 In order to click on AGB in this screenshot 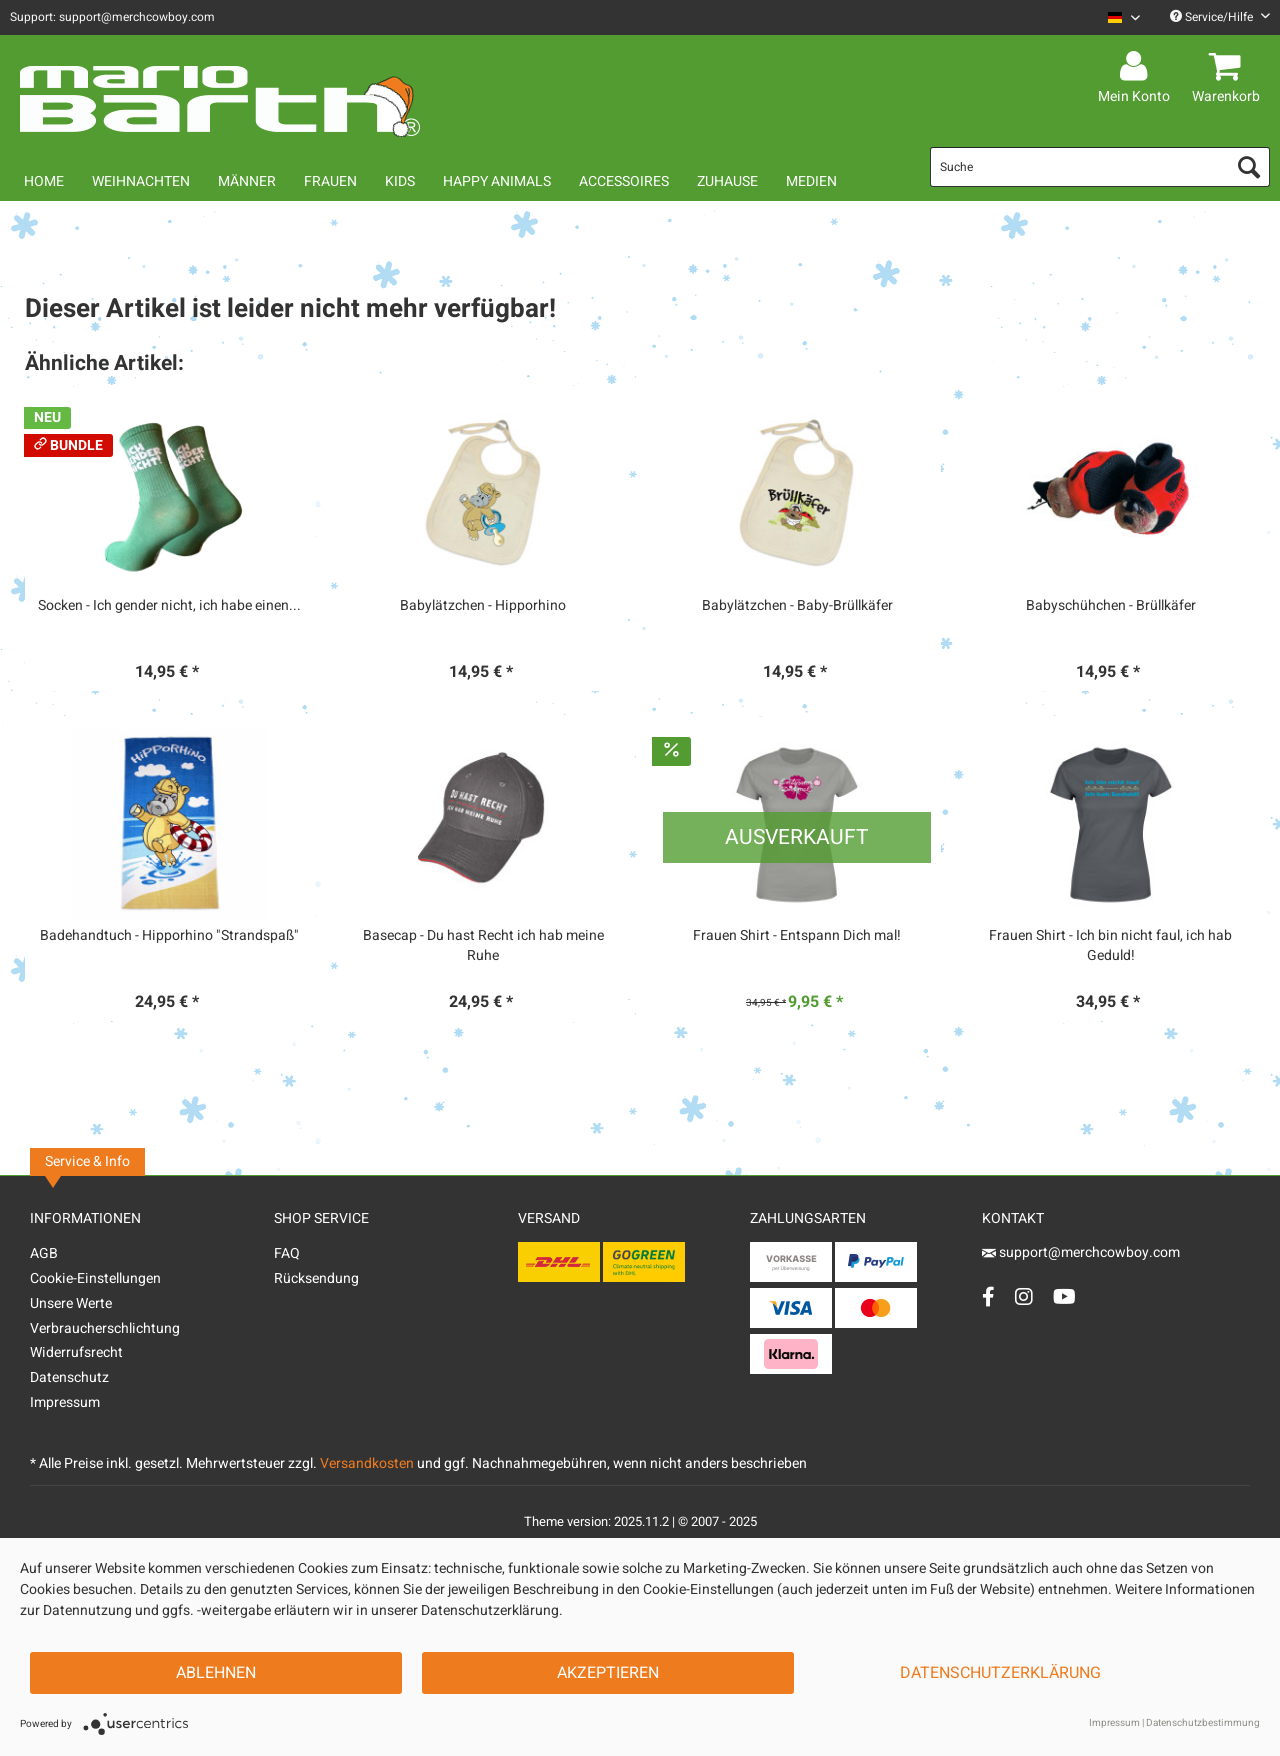, I will do `click(44, 1253)`.